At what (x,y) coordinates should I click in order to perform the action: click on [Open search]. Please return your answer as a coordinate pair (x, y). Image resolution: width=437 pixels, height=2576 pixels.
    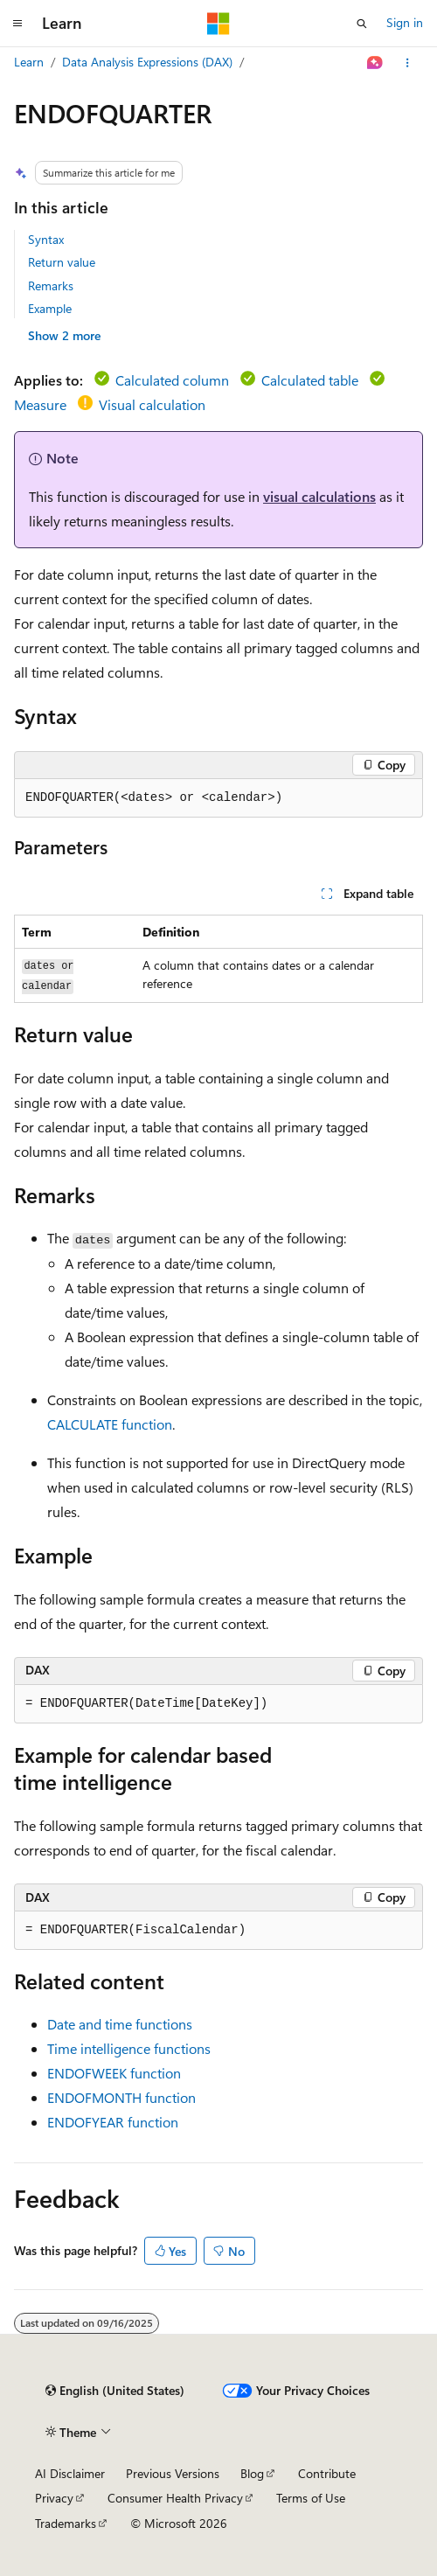
    Looking at the image, I should click on (361, 23).